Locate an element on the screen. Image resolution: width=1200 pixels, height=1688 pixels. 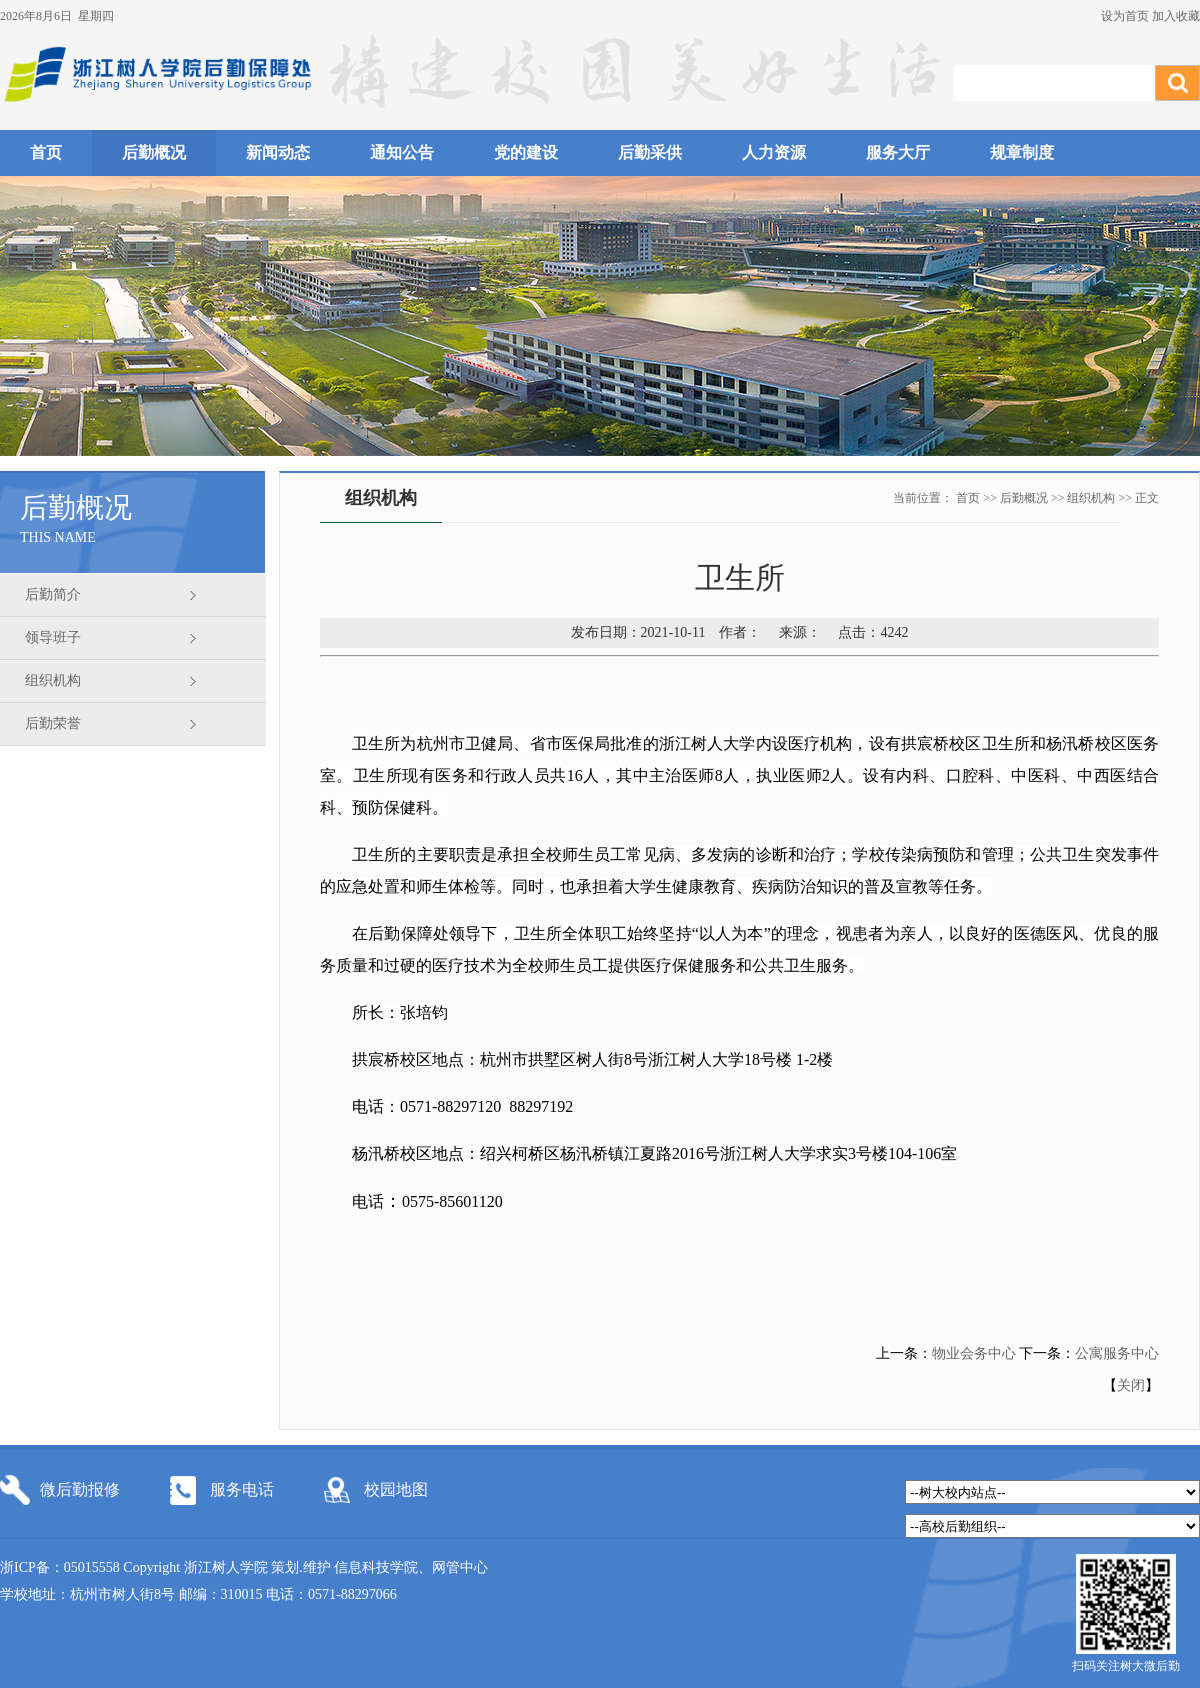
后勤荣誉 is located at coordinates (53, 723).